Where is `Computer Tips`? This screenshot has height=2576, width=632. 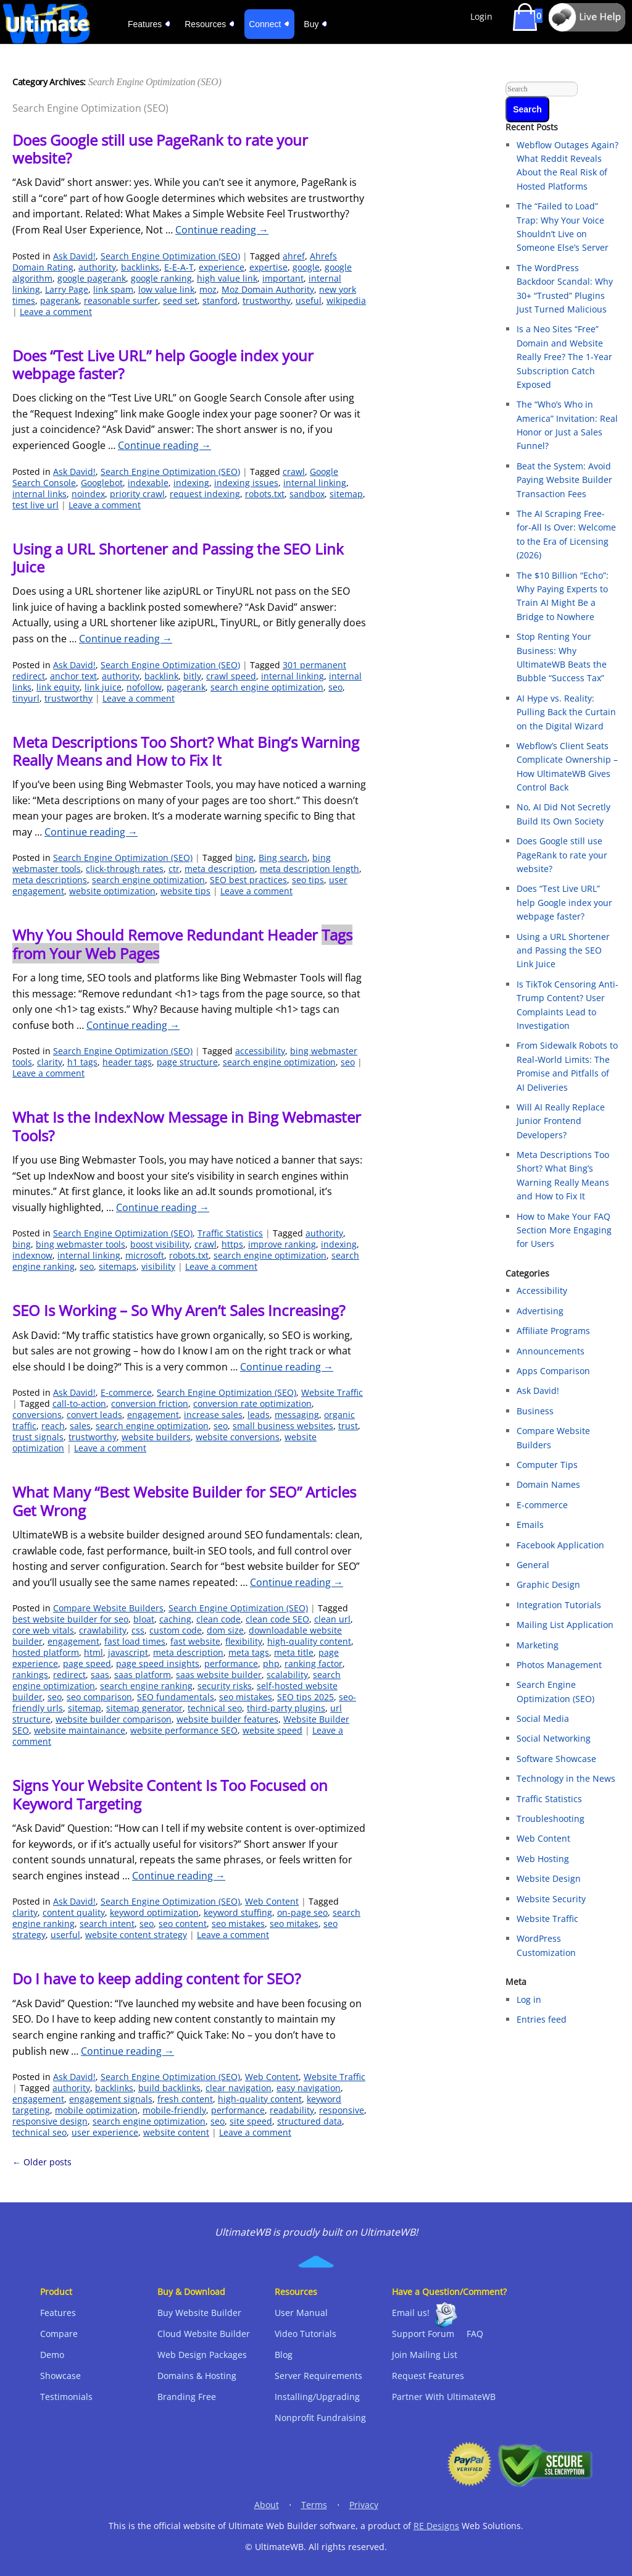 Computer Tips is located at coordinates (547, 1465).